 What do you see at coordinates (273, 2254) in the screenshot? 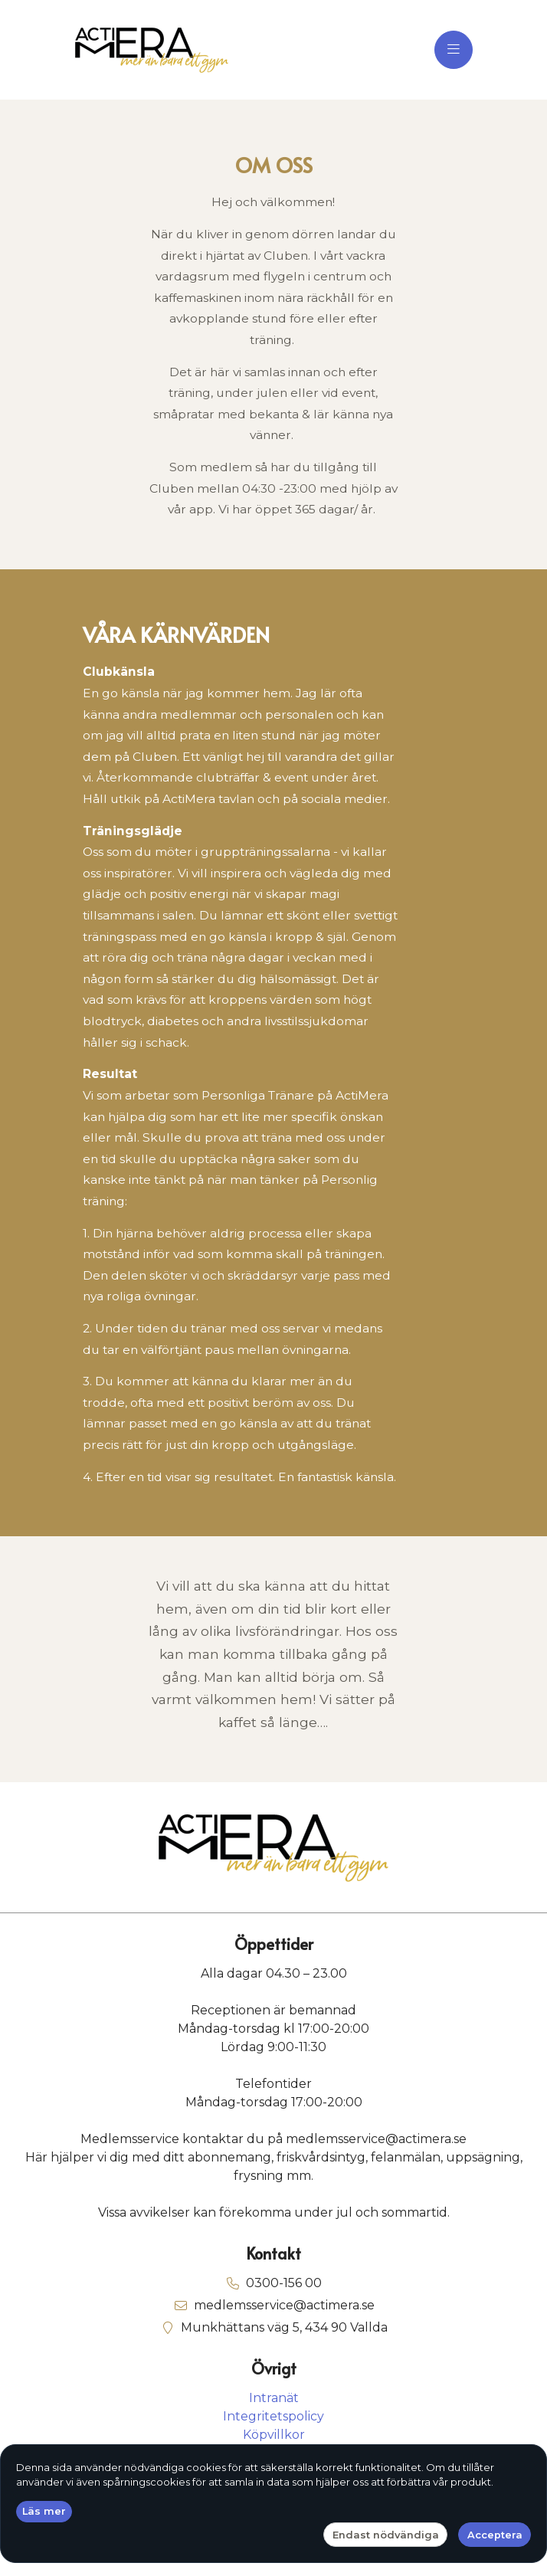
I see `Kontakt` at bounding box center [273, 2254].